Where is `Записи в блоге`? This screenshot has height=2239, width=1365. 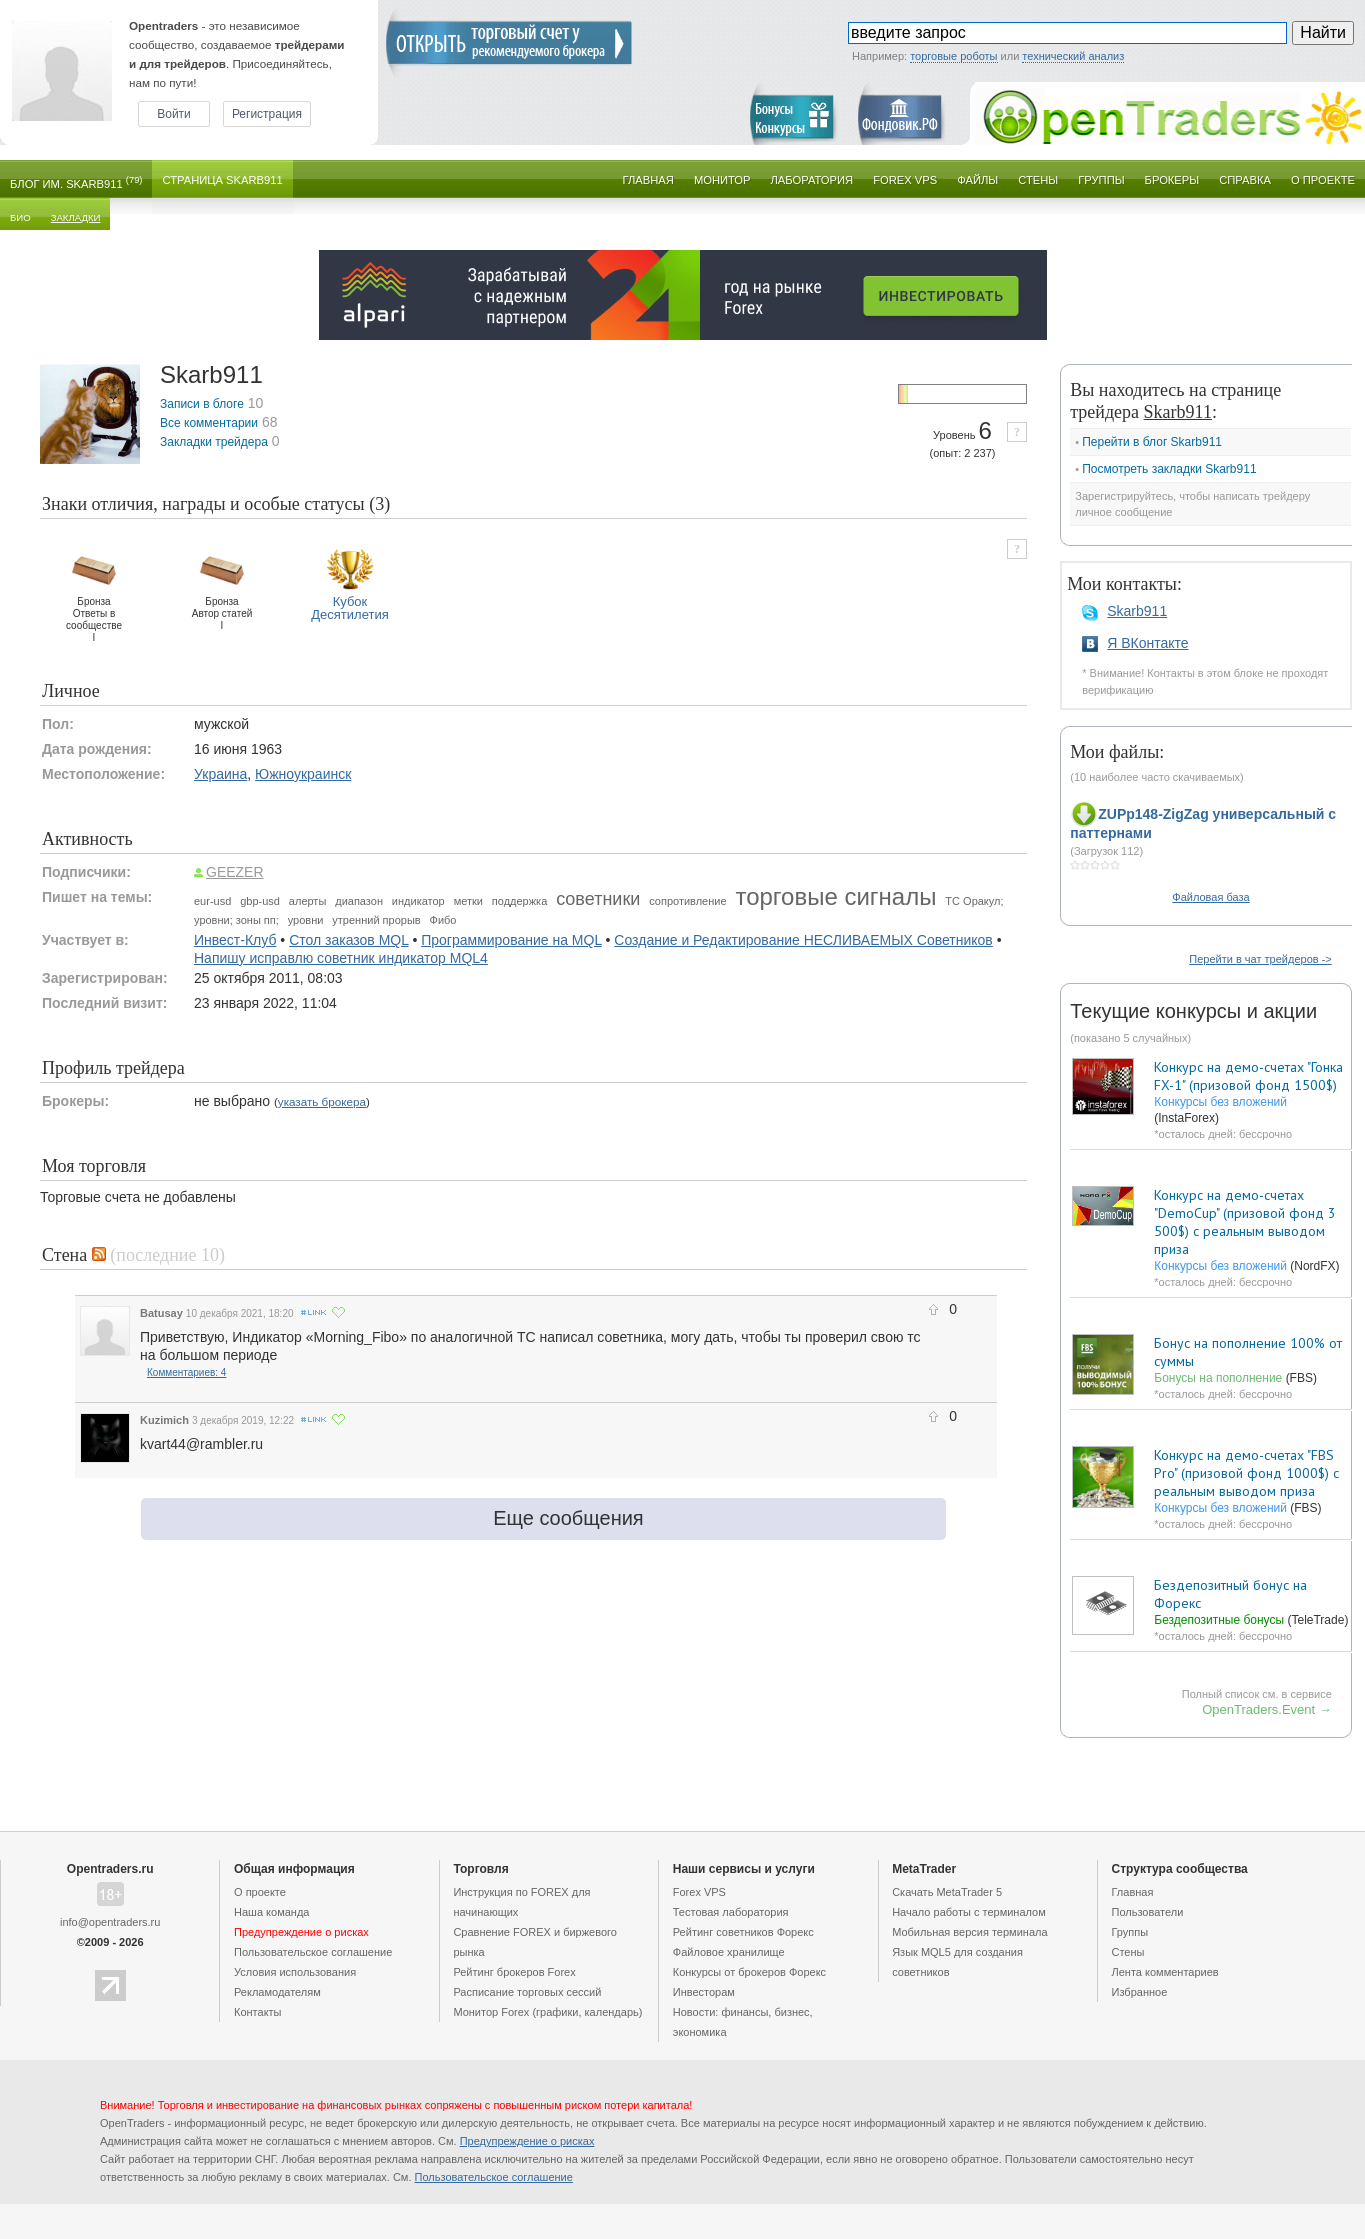 Записи в блоге is located at coordinates (202, 404).